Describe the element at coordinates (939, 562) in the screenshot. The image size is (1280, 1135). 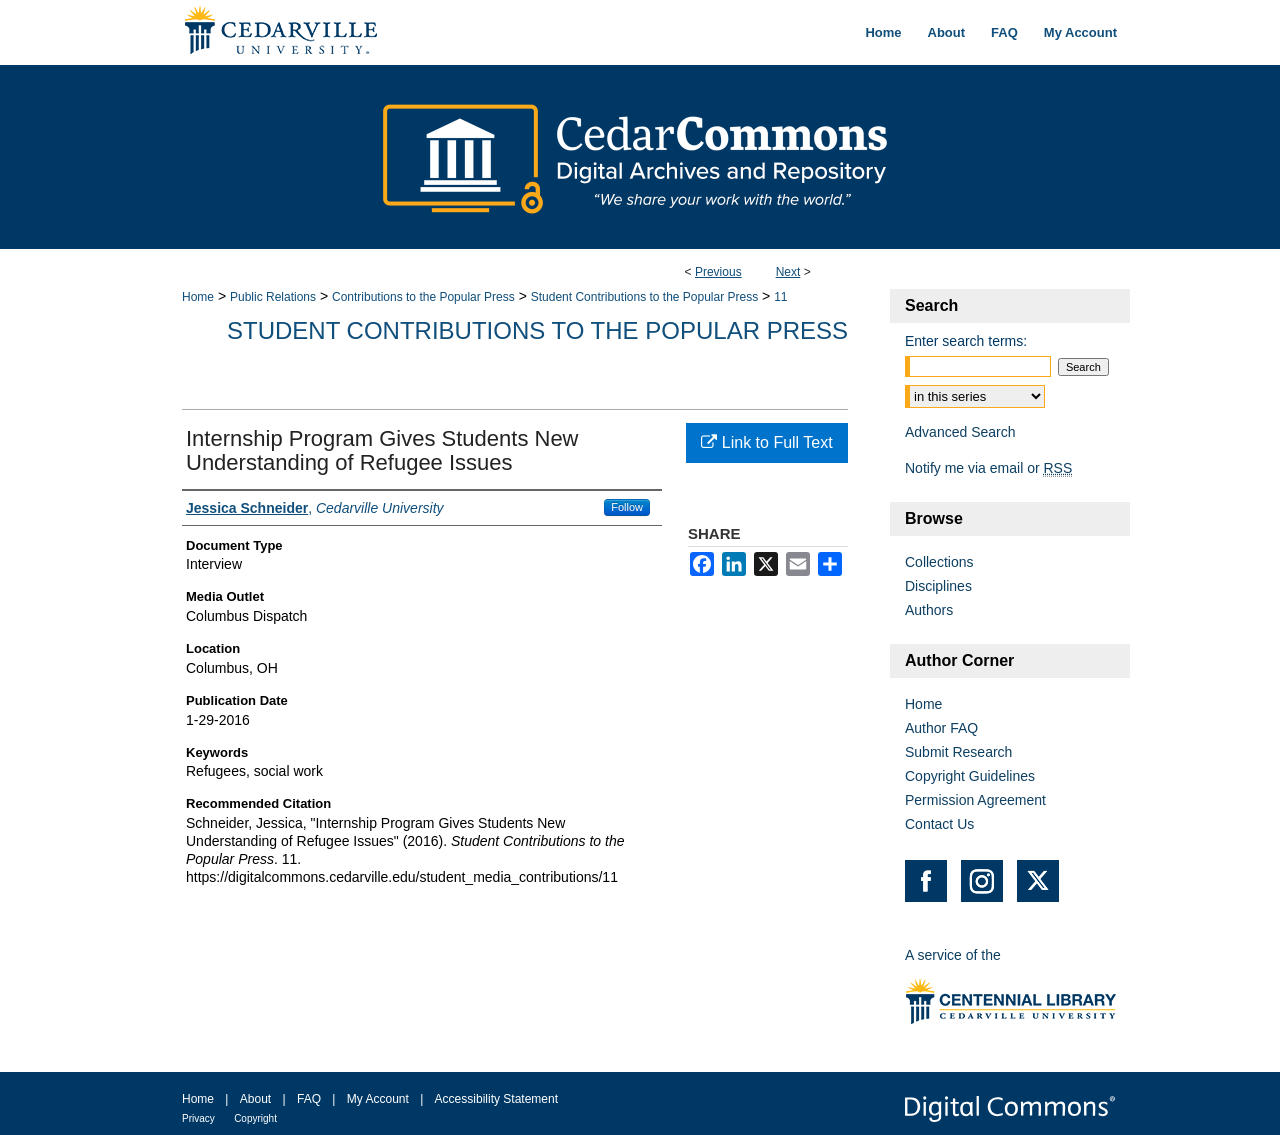
I see `Collections` at that location.